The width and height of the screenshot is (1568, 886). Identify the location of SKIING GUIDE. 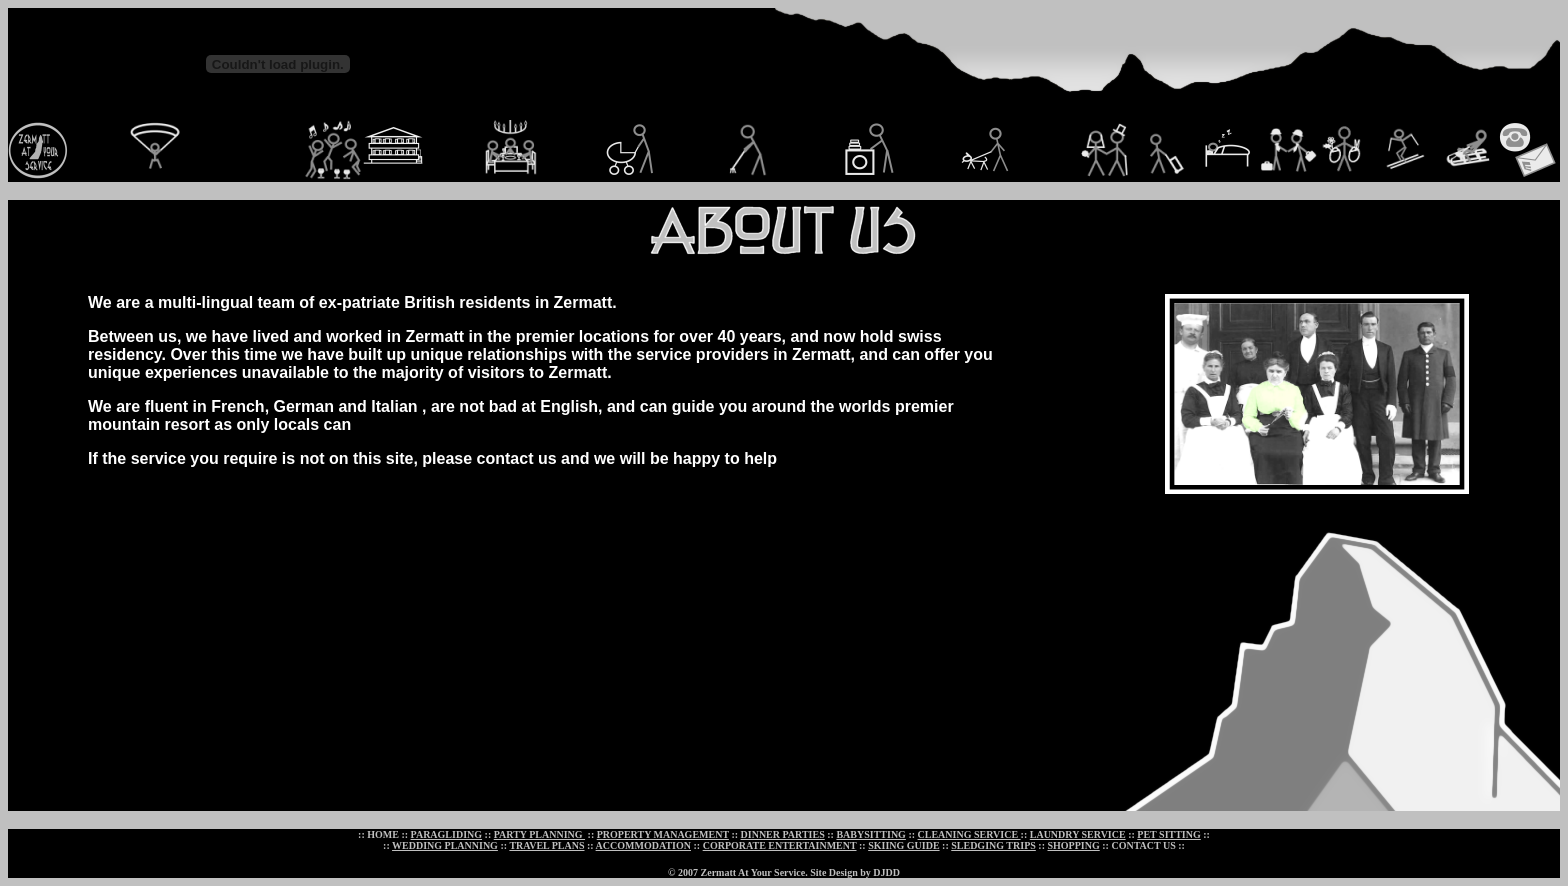
(903, 845).